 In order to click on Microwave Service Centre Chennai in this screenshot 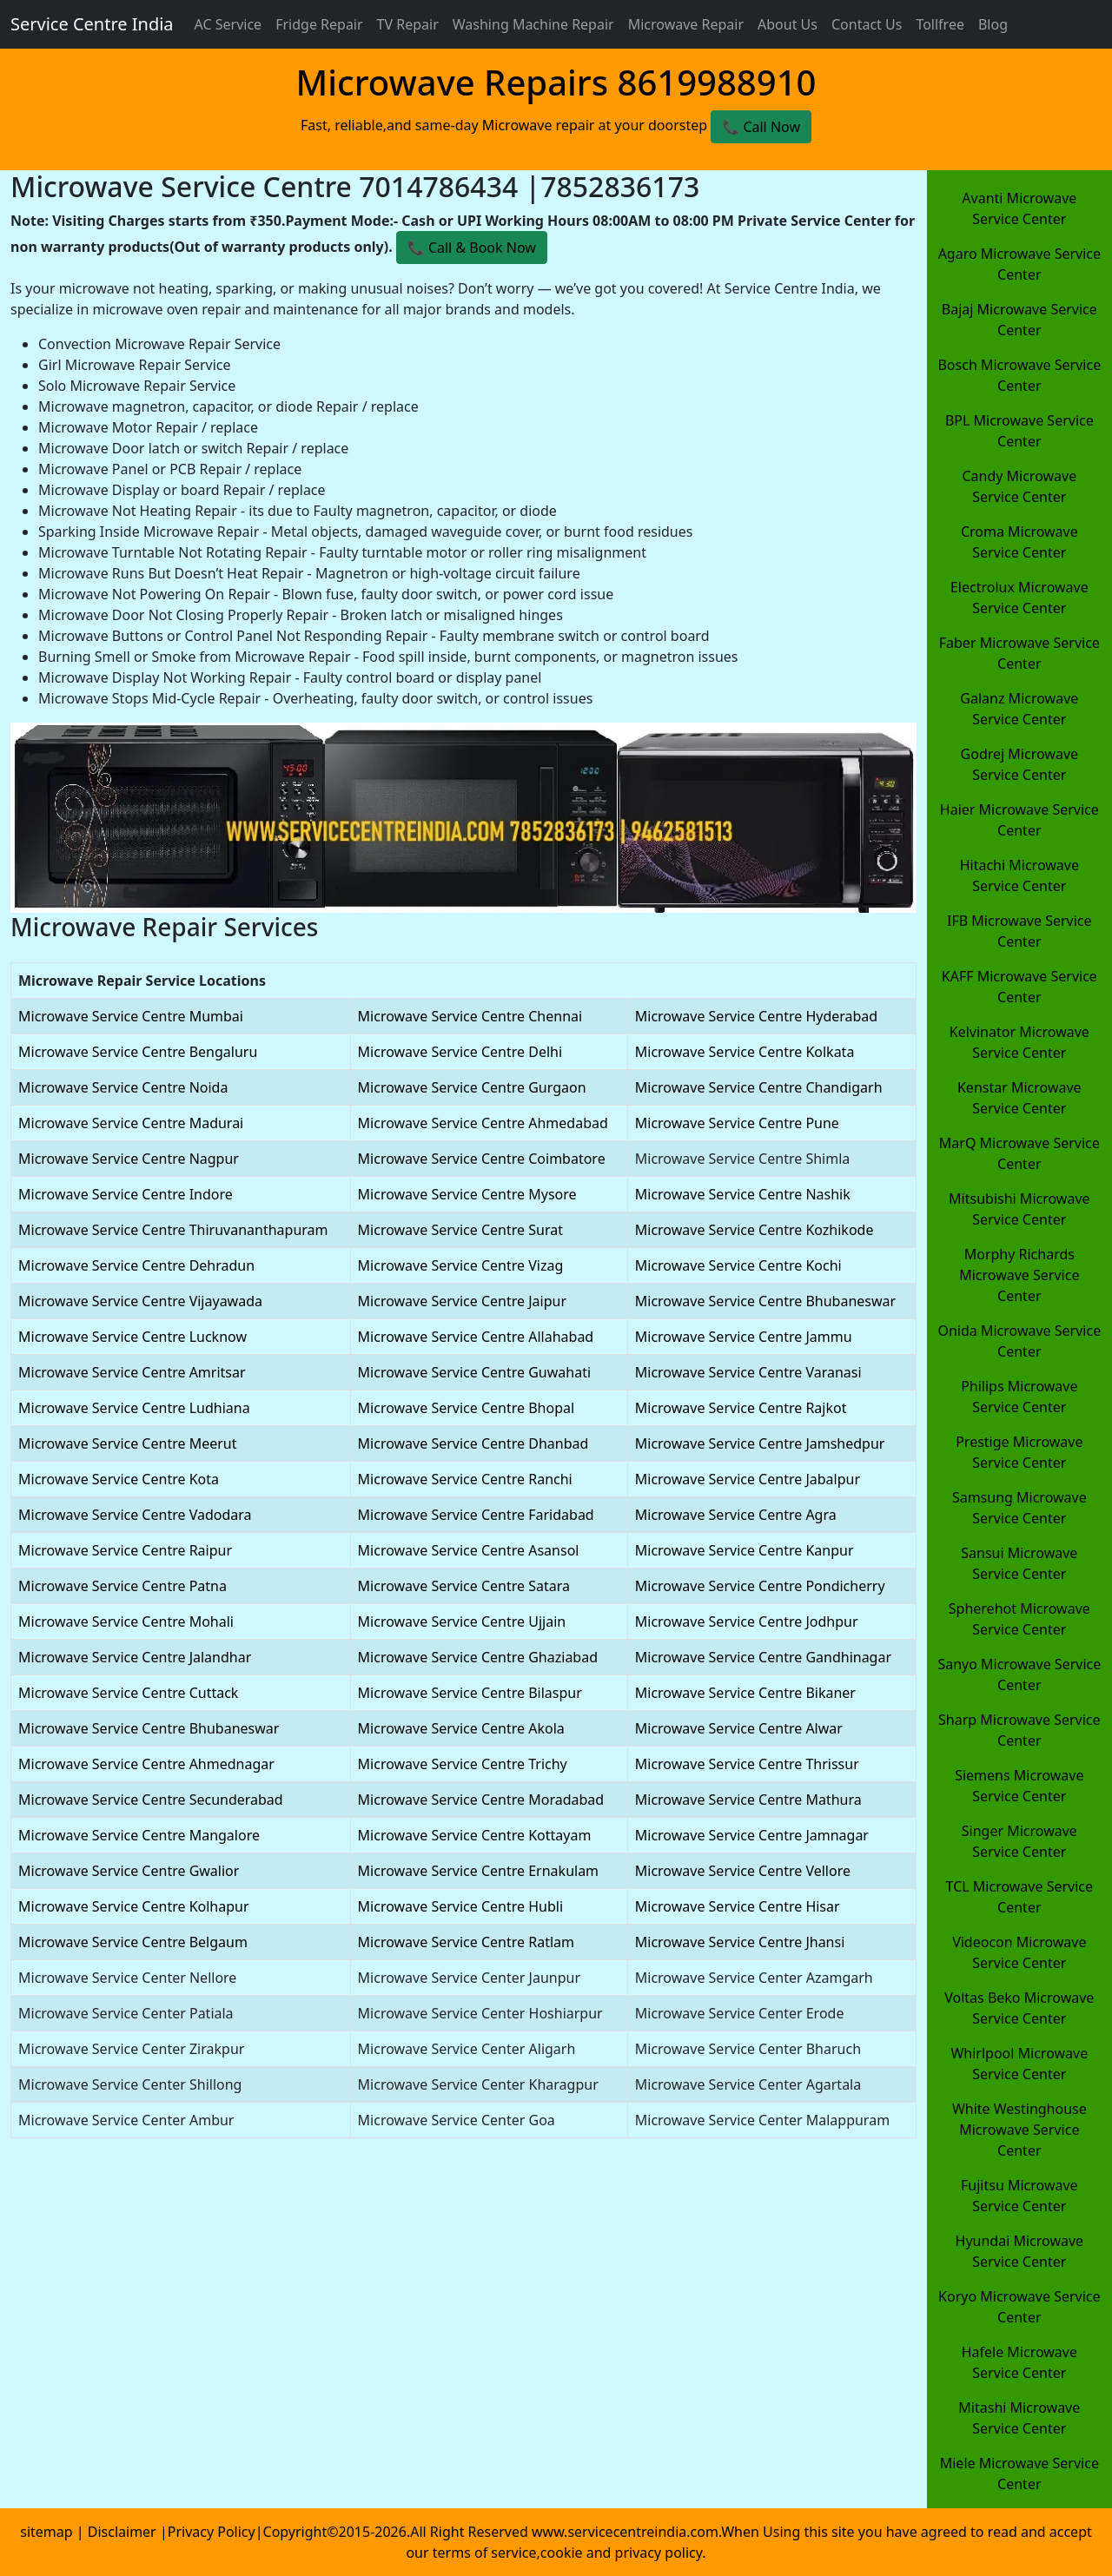, I will do `click(470, 1016)`.